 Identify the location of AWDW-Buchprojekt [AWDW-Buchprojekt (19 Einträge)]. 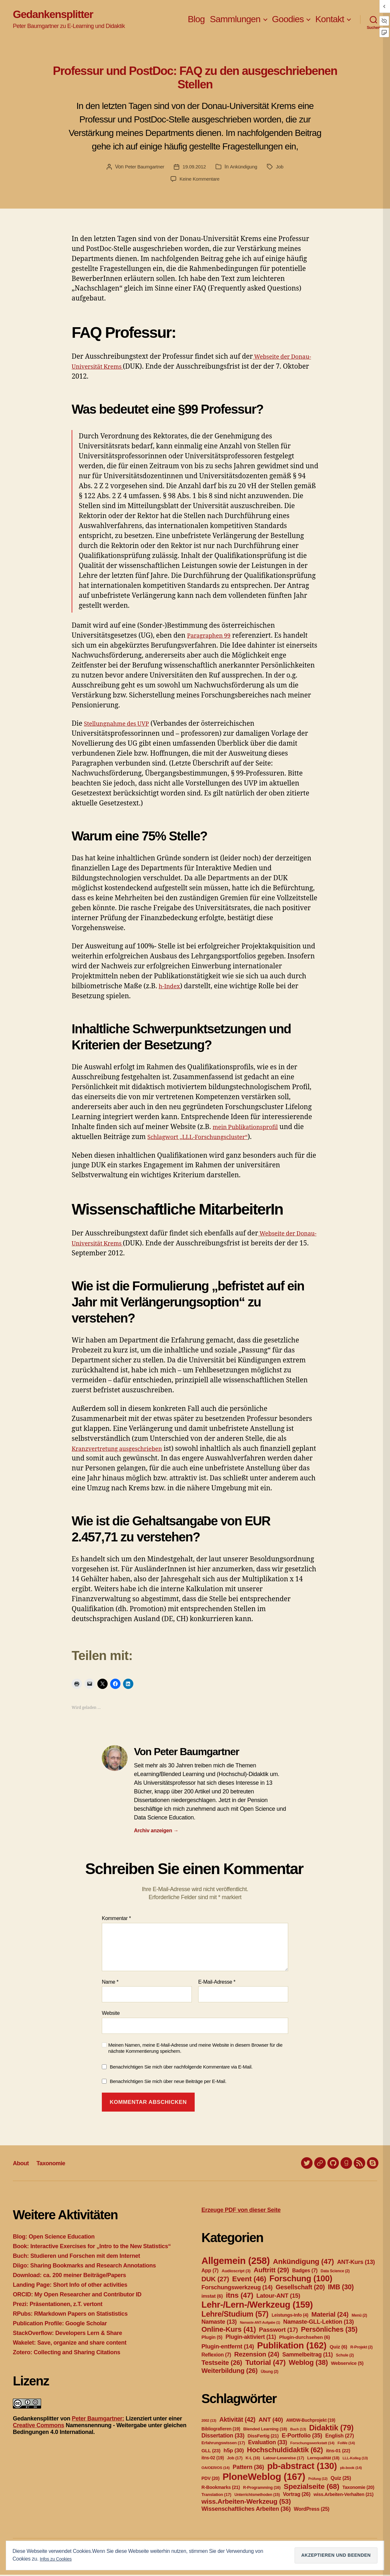
(310, 2421).